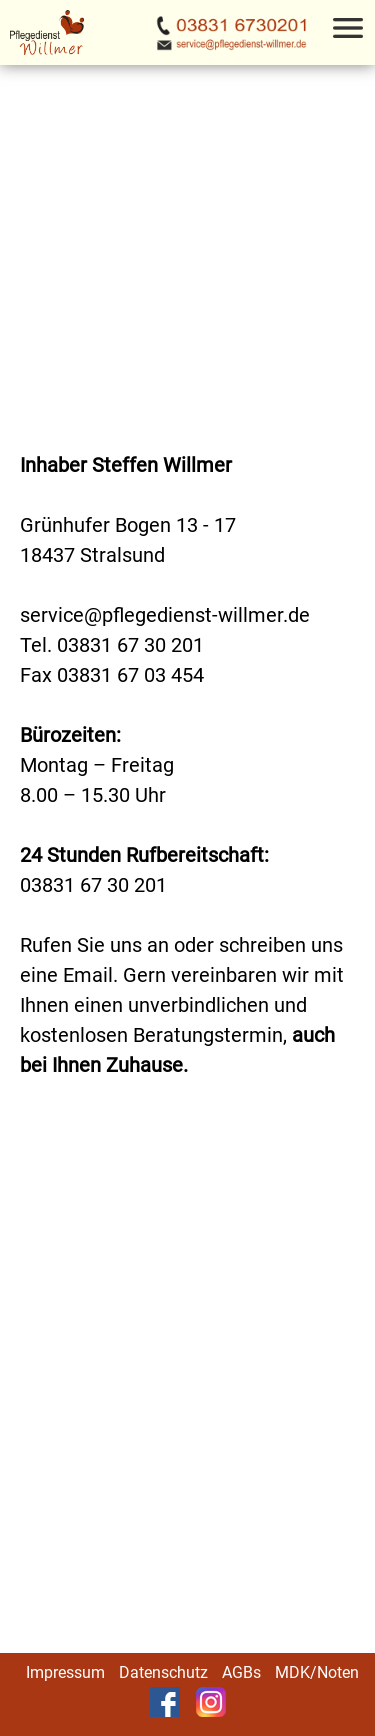  Describe the element at coordinates (241, 1672) in the screenshot. I see `AGBs` at that location.